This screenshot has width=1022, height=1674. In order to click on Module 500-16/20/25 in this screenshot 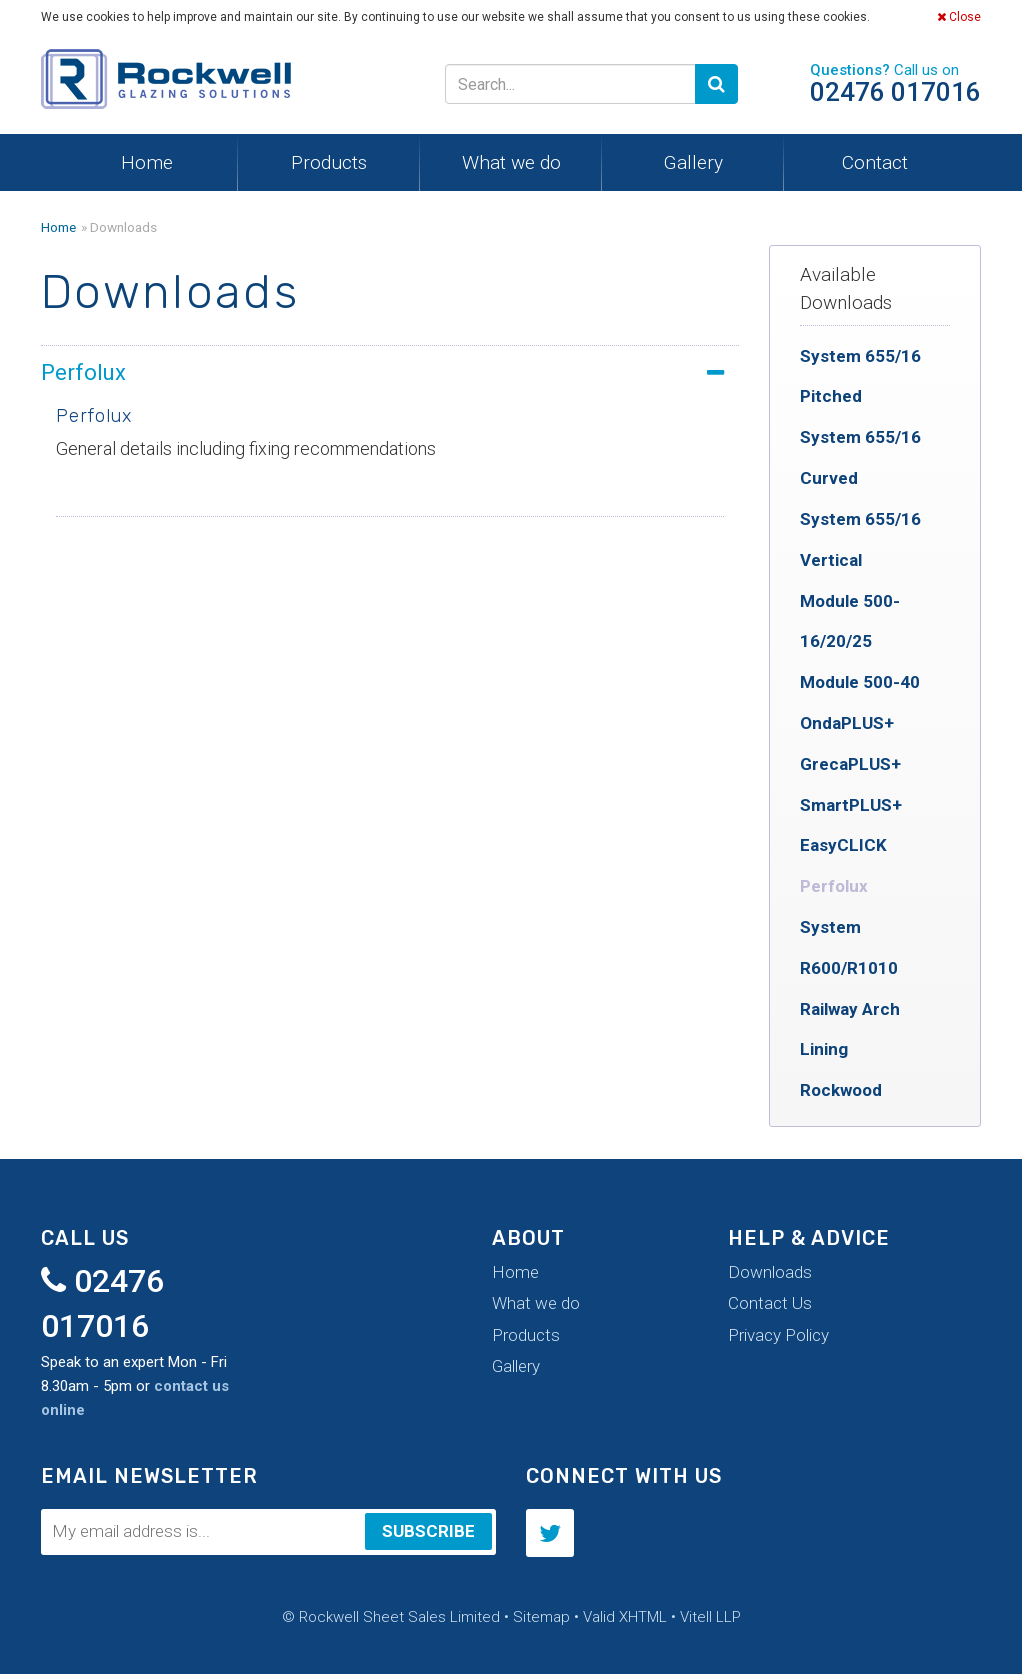, I will do `click(850, 621)`.